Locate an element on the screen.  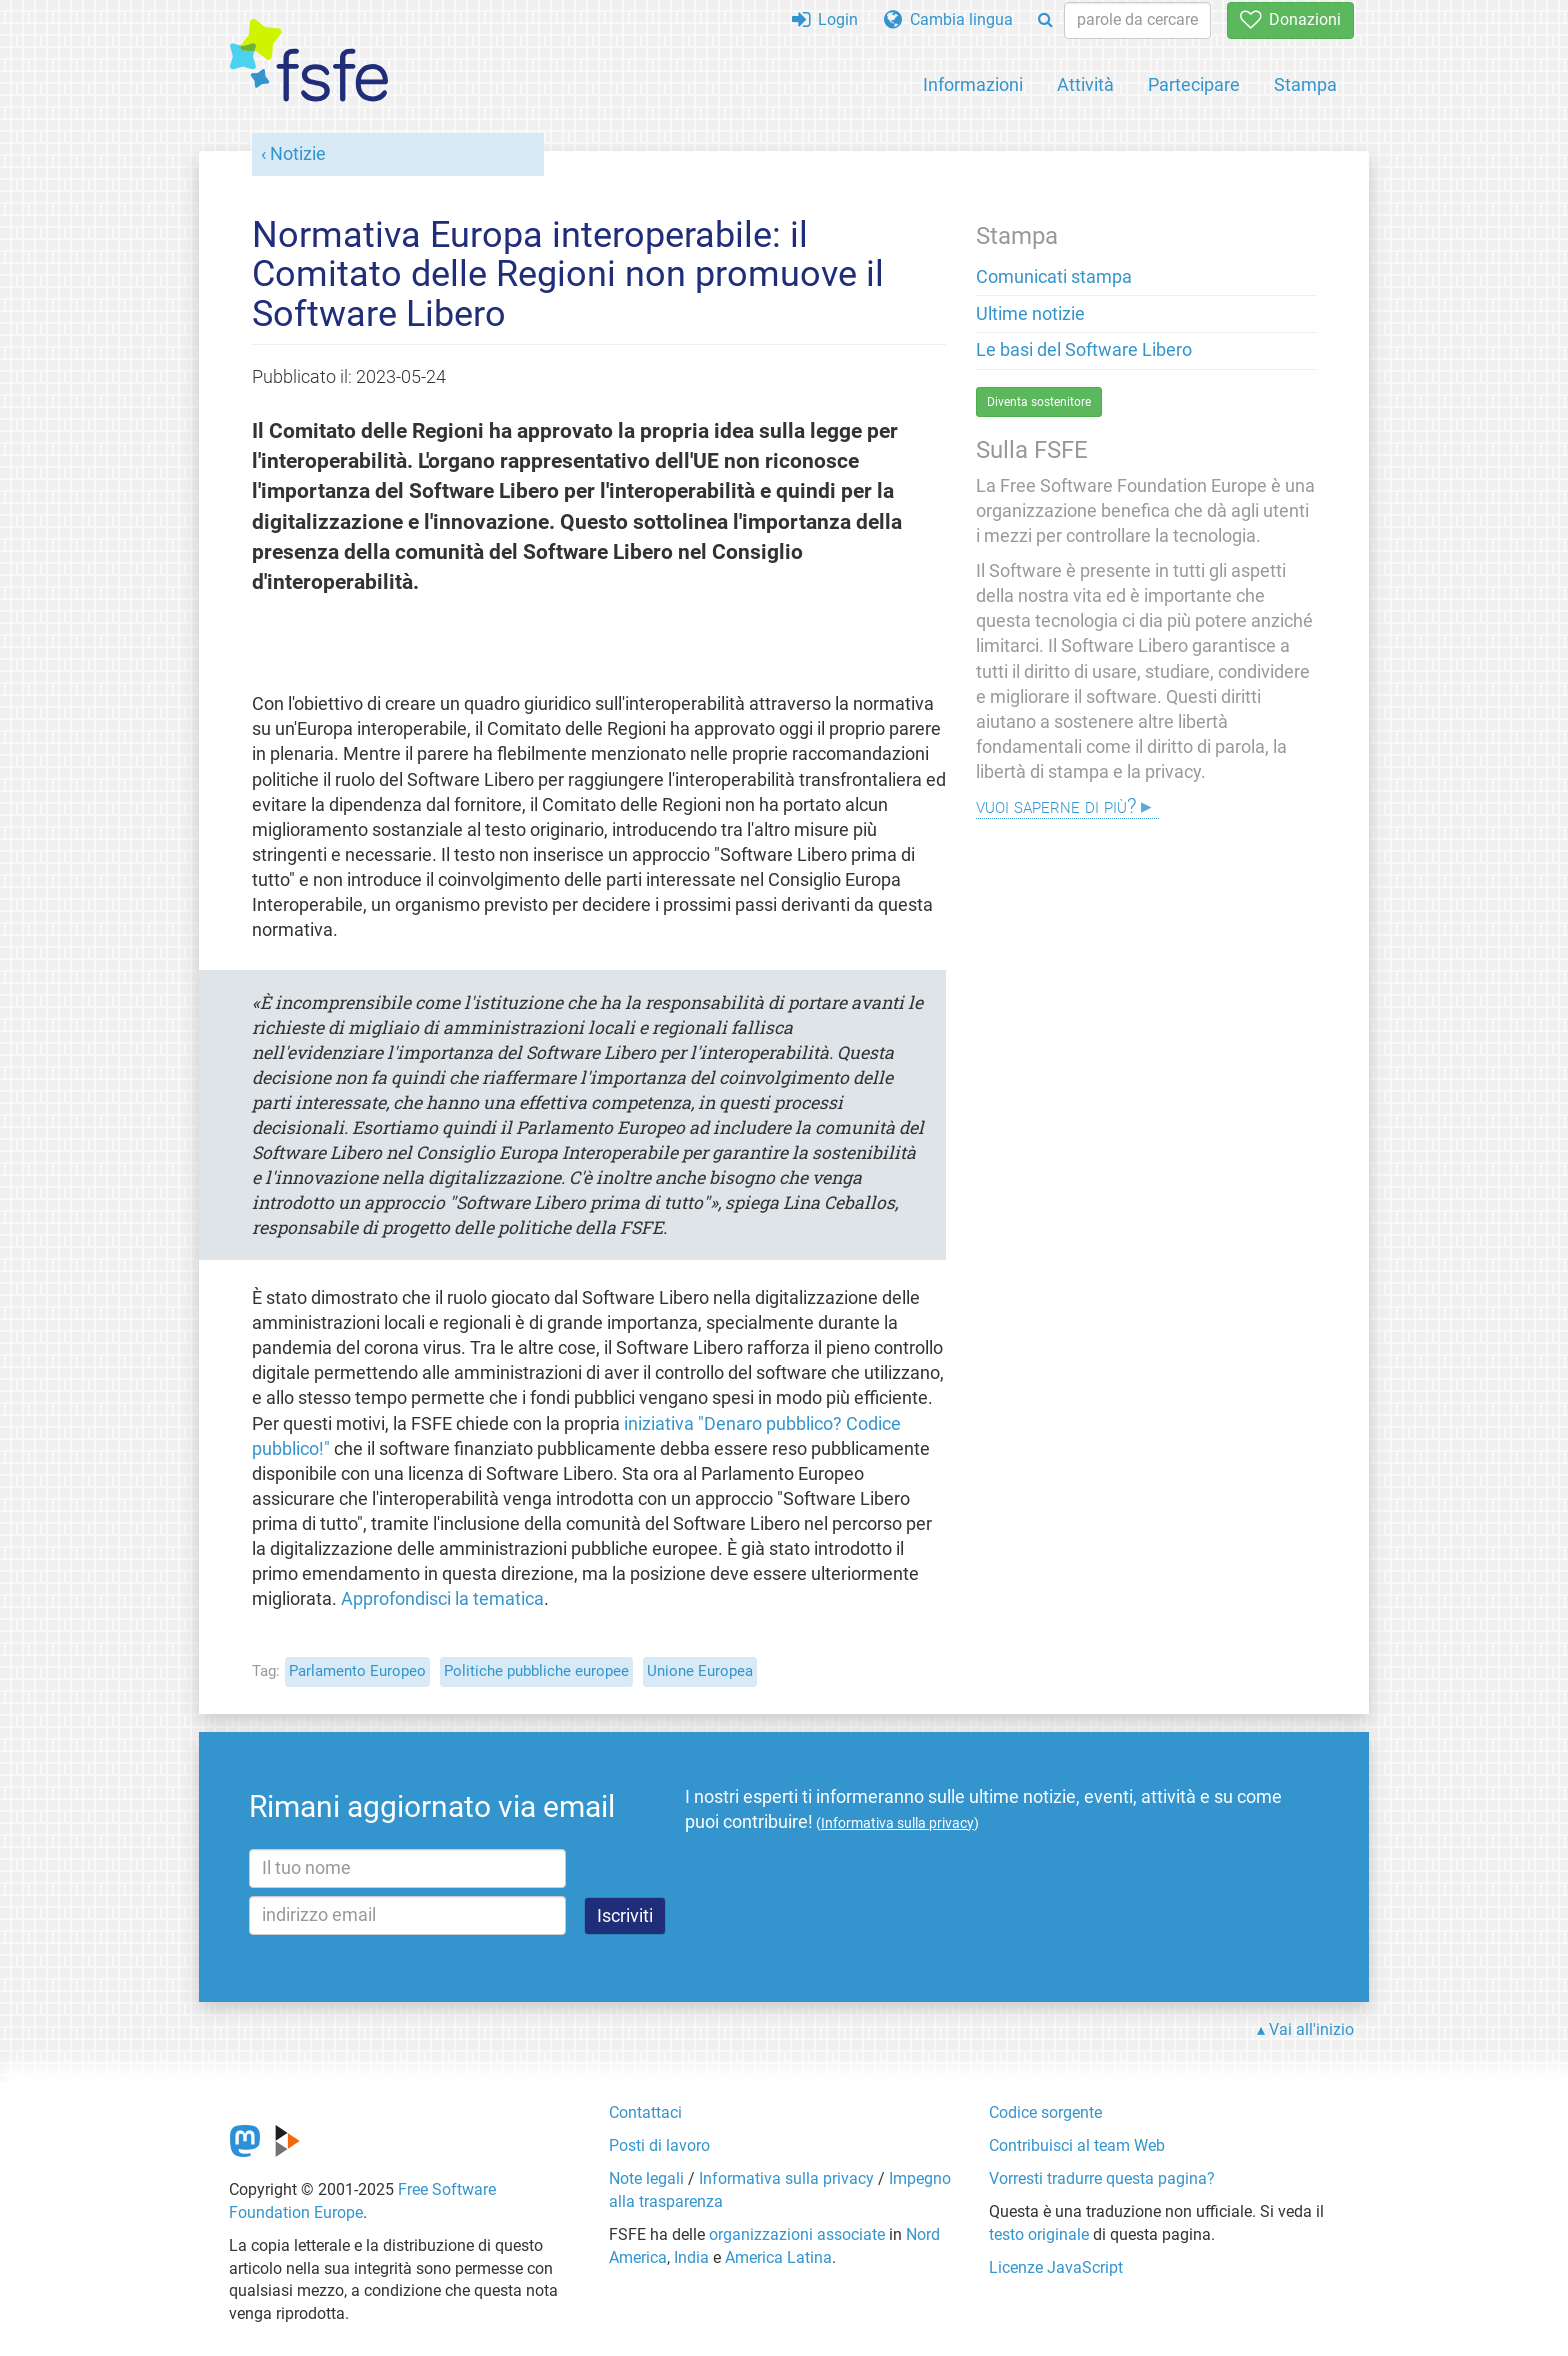
Licenze JavaScript is located at coordinates (1056, 2267).